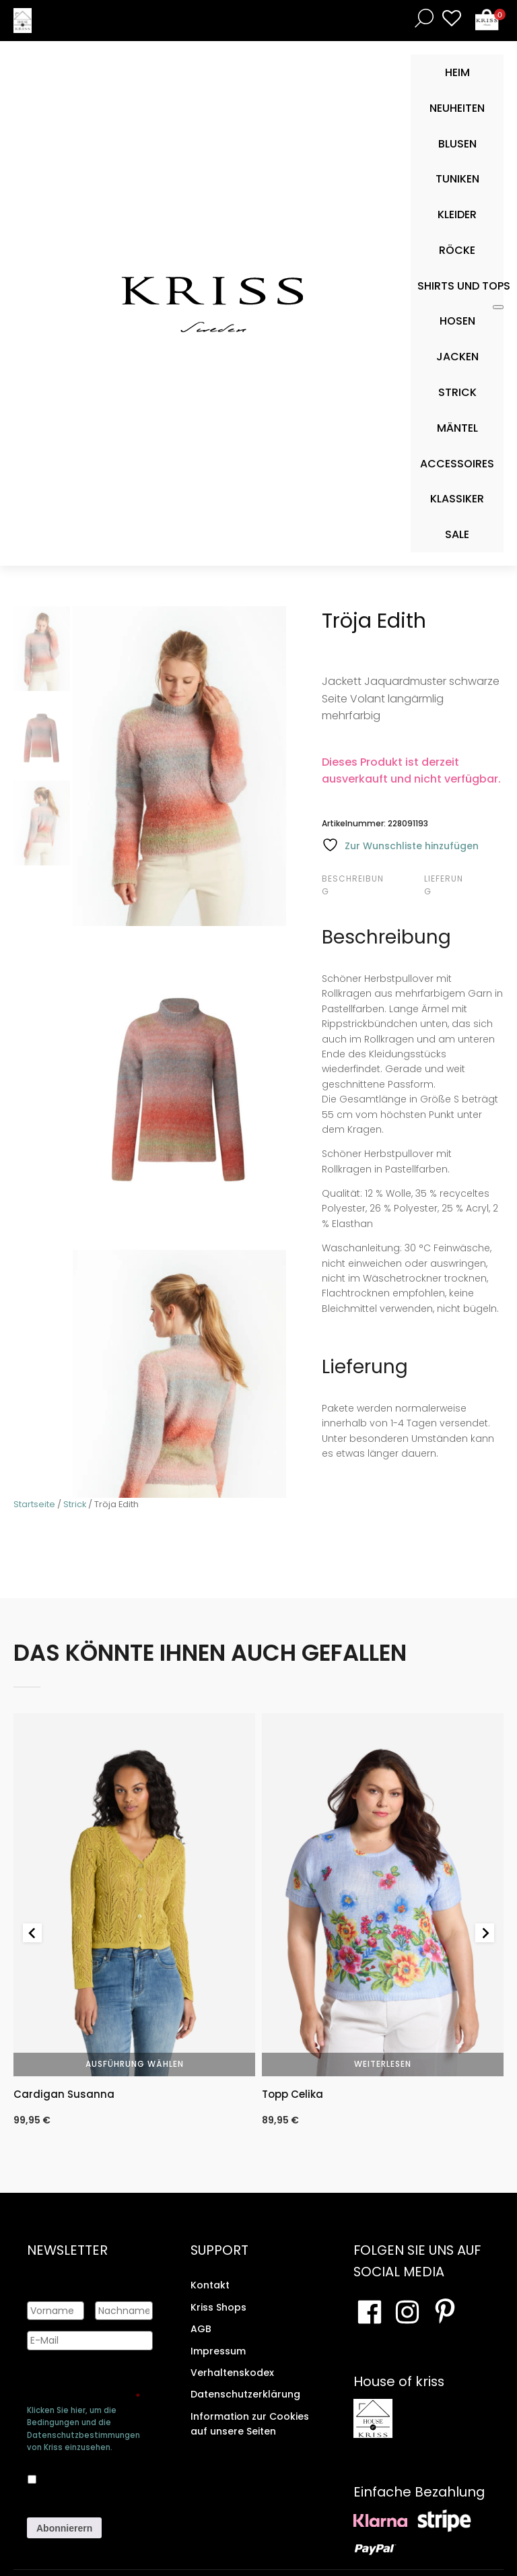  What do you see at coordinates (218, 2350) in the screenshot?
I see `Impressum` at bounding box center [218, 2350].